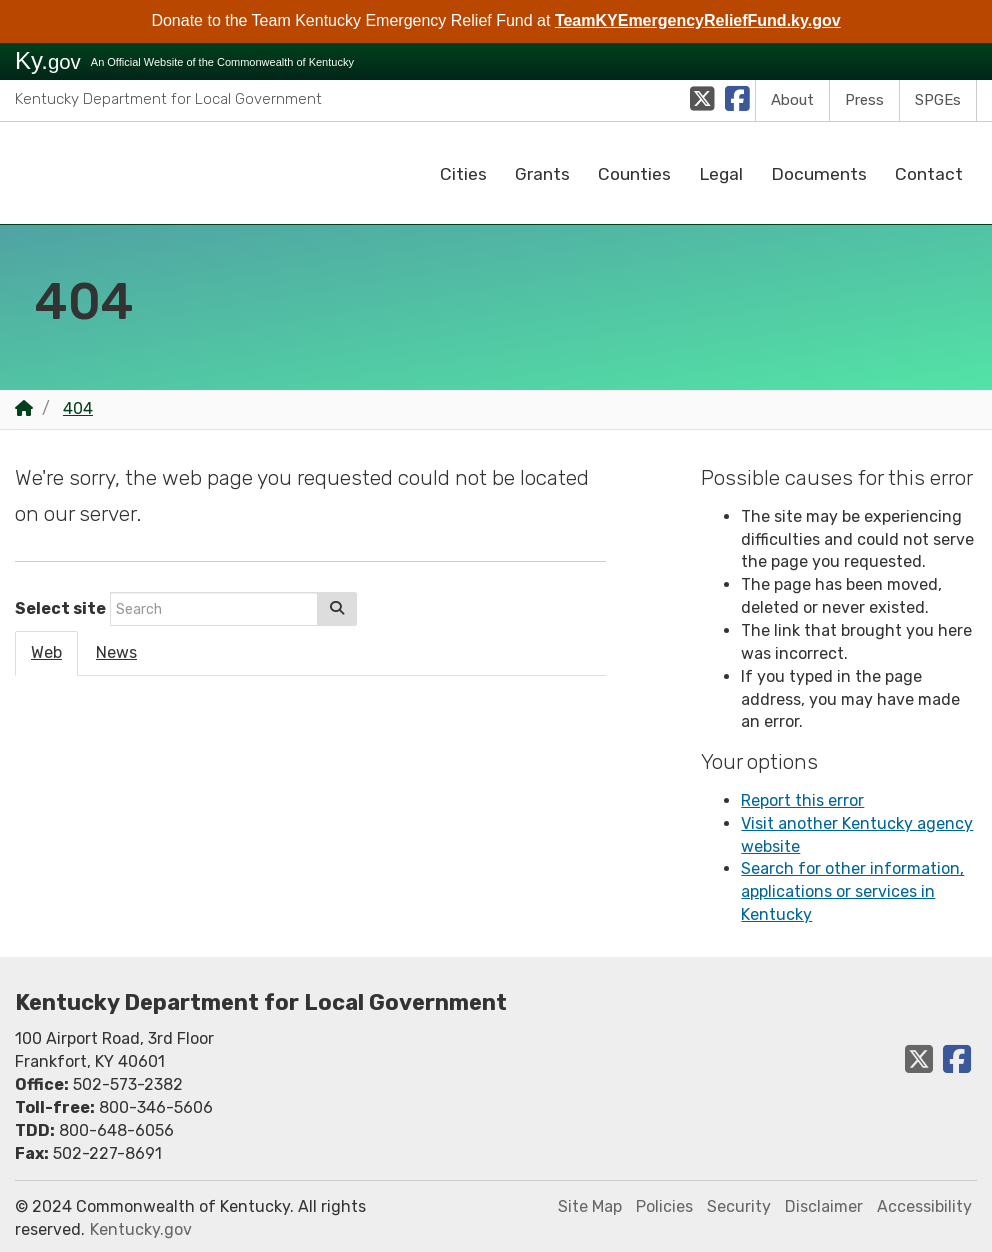  I want to click on 404, so click(78, 408).